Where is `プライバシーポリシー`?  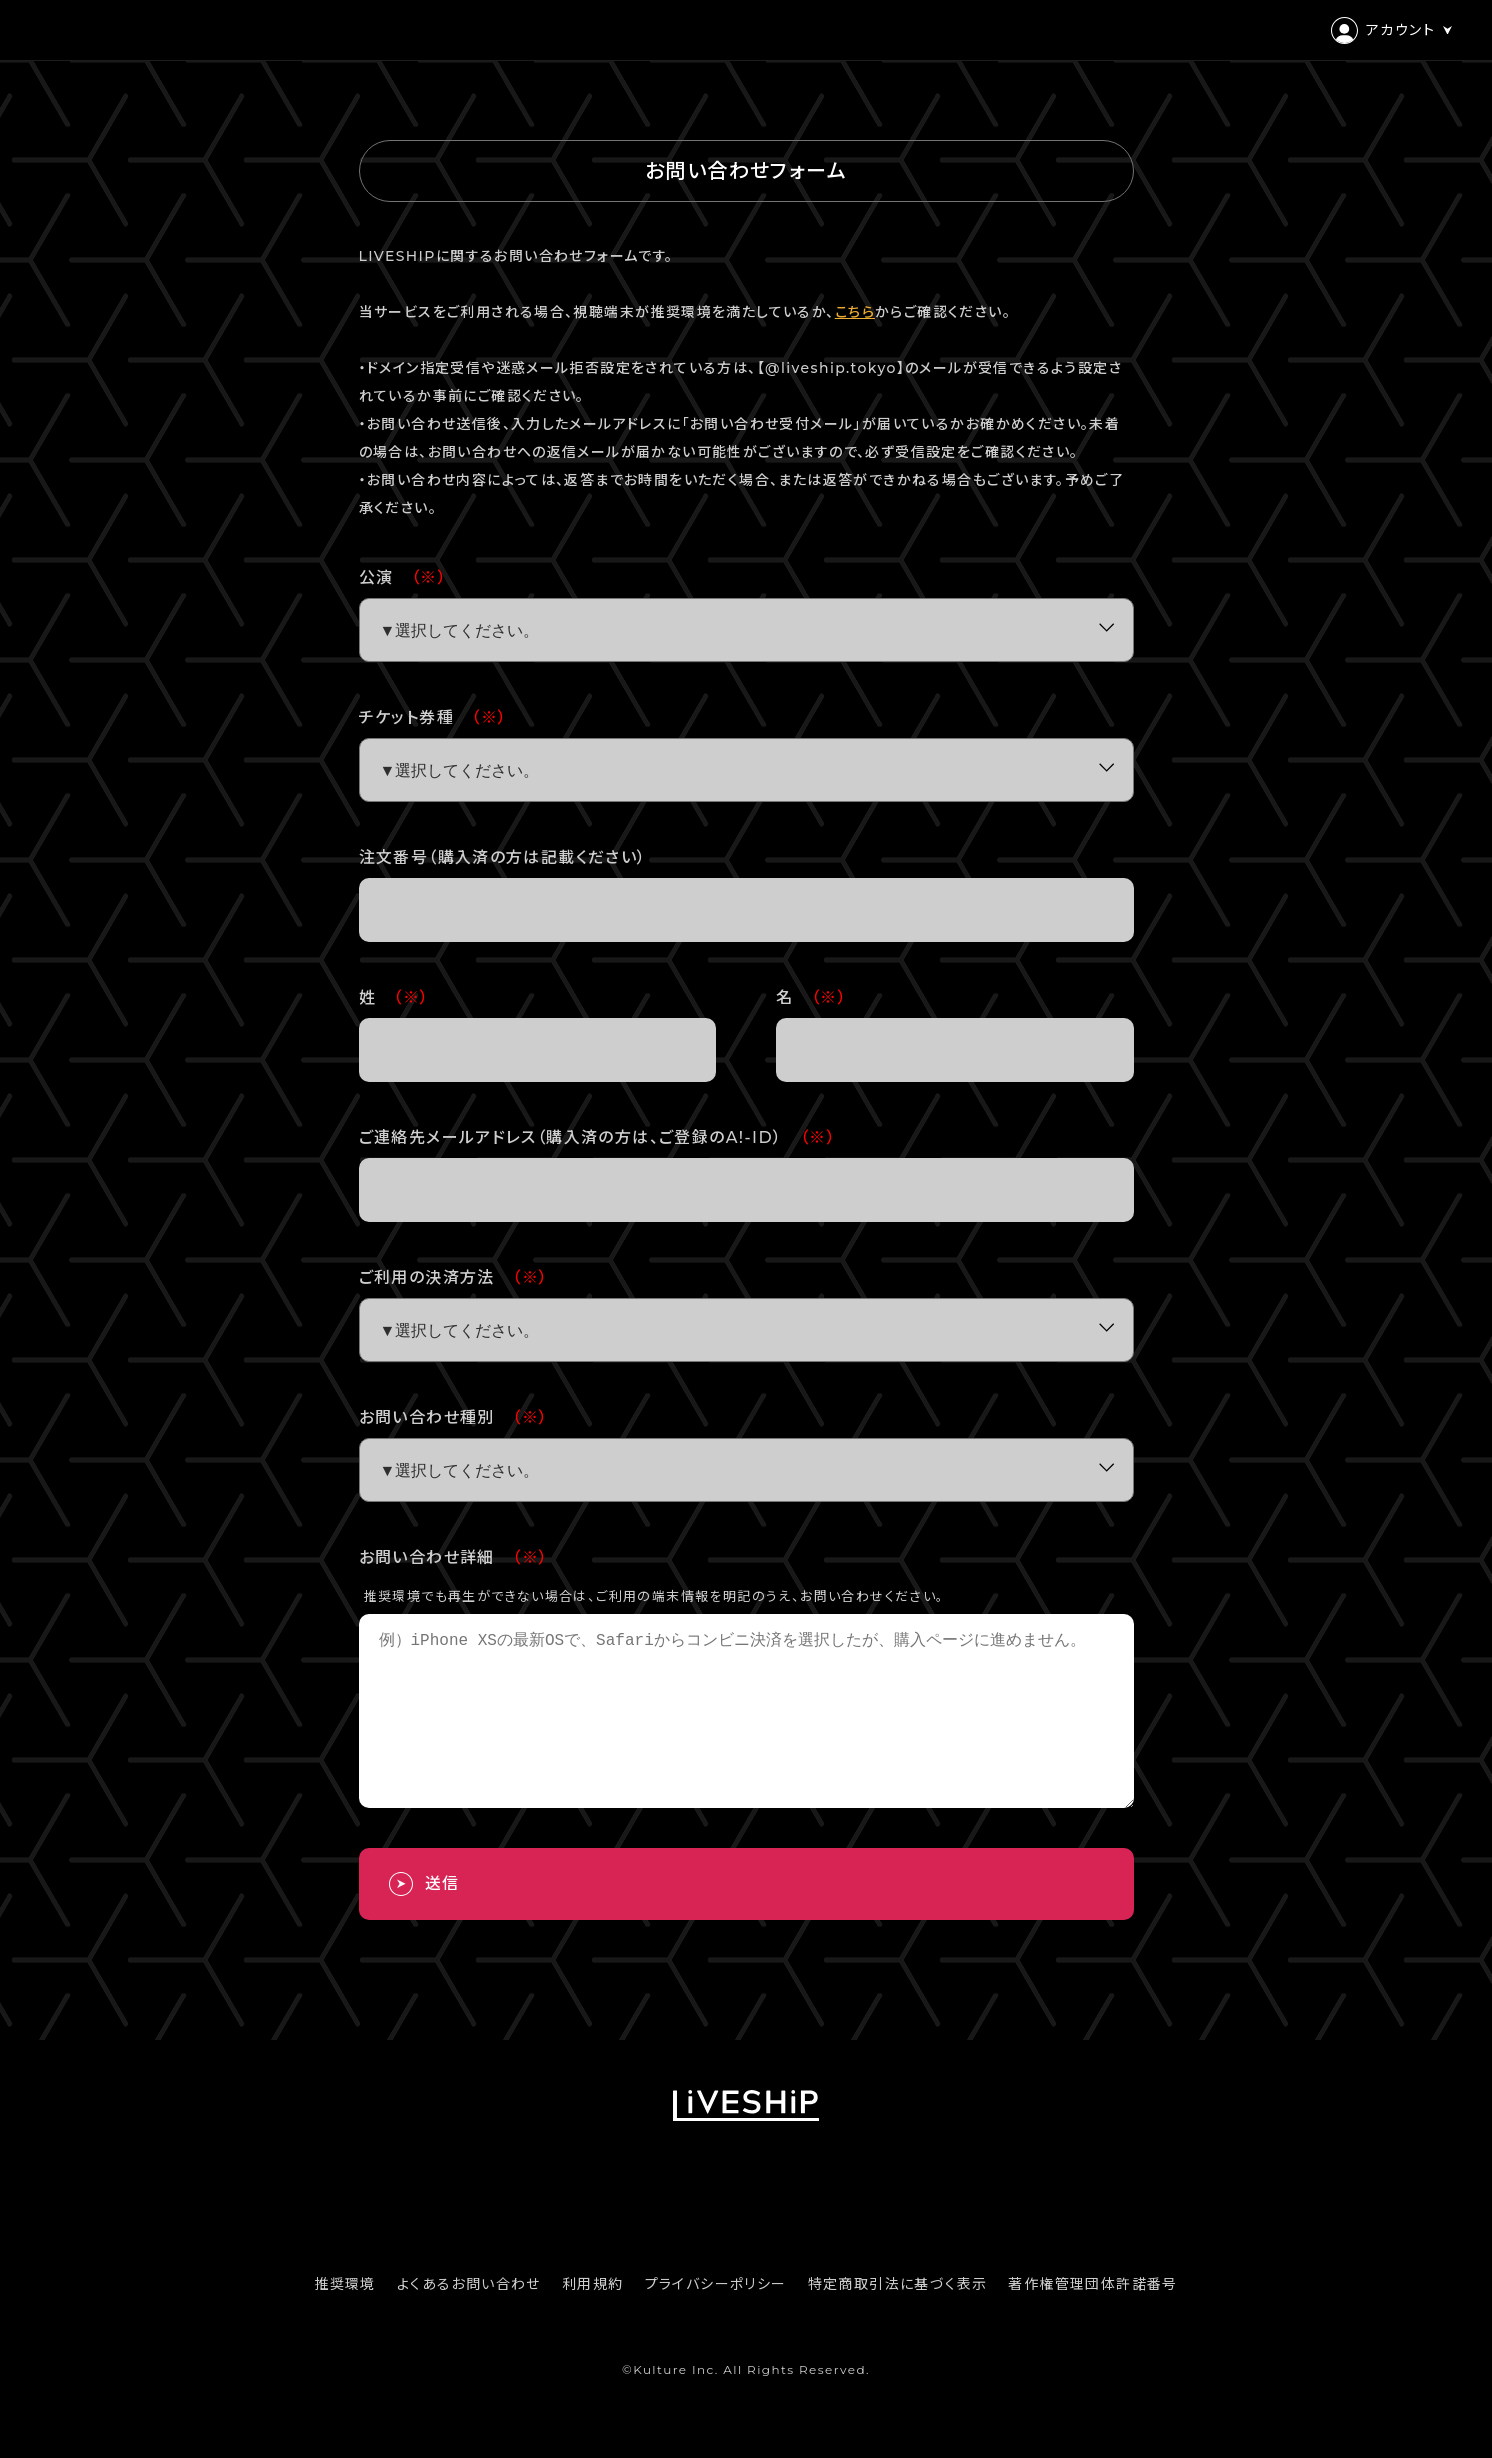 プライバシーポリシー is located at coordinates (716, 2320).